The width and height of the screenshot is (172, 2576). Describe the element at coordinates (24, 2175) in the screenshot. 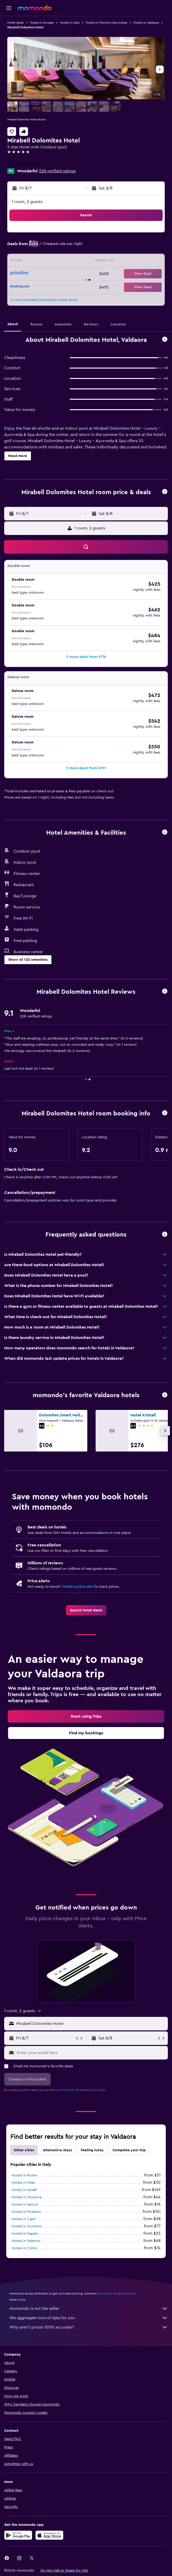

I see `Hotels in Rome` at that location.